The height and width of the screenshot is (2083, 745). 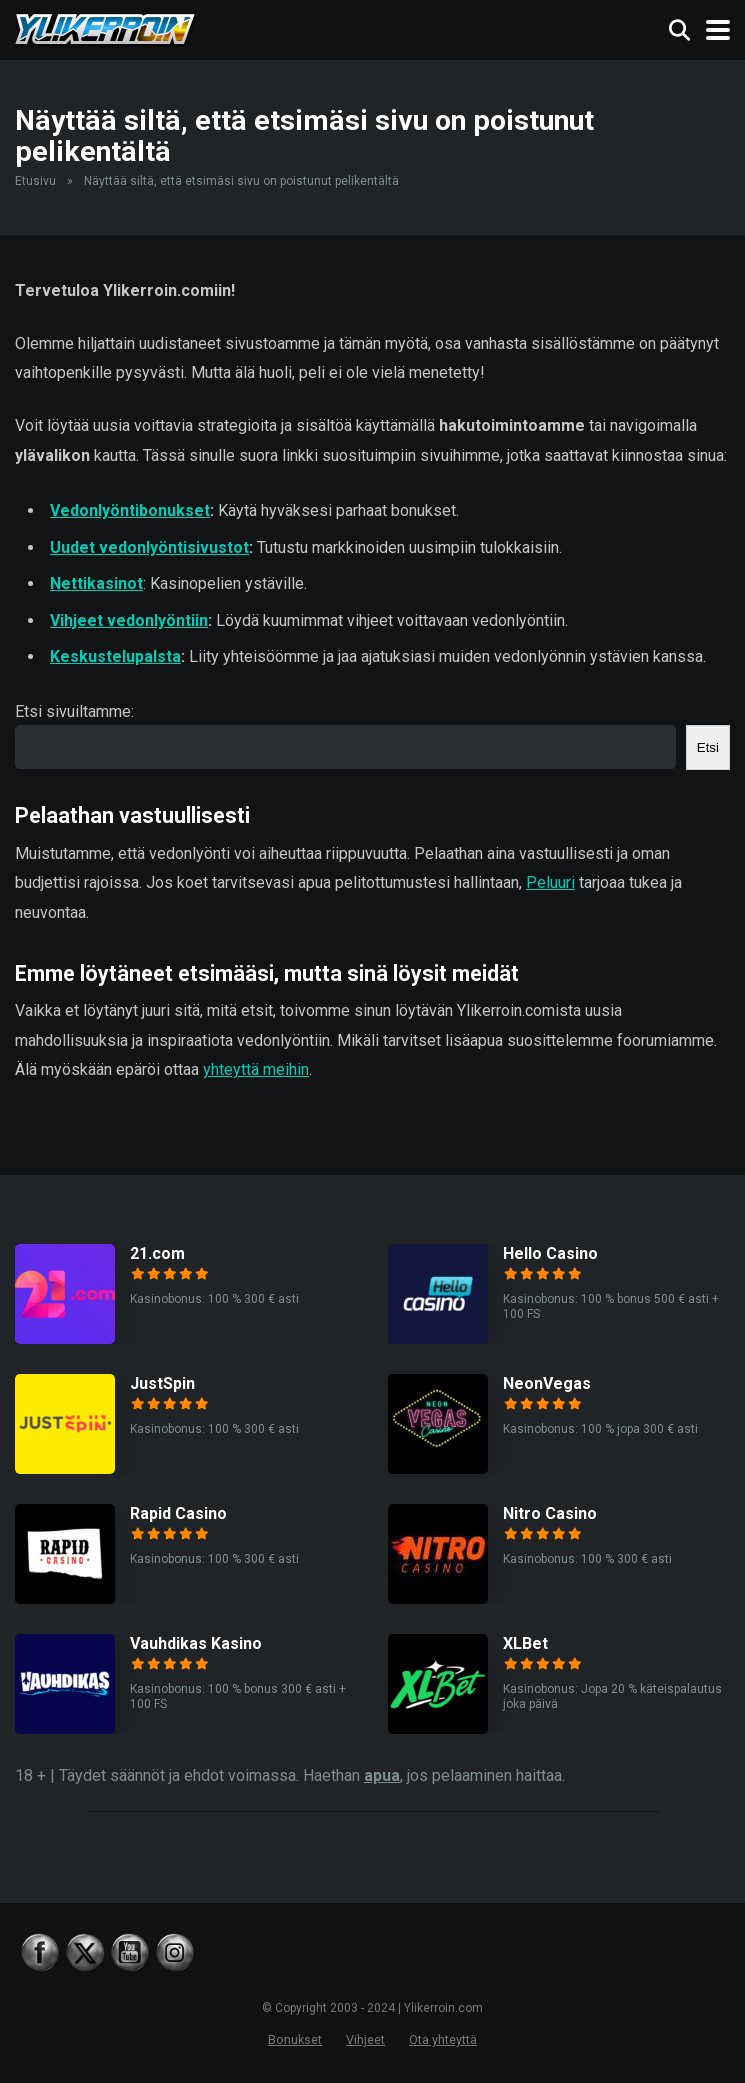 I want to click on Etusivu, so click(x=35, y=181).